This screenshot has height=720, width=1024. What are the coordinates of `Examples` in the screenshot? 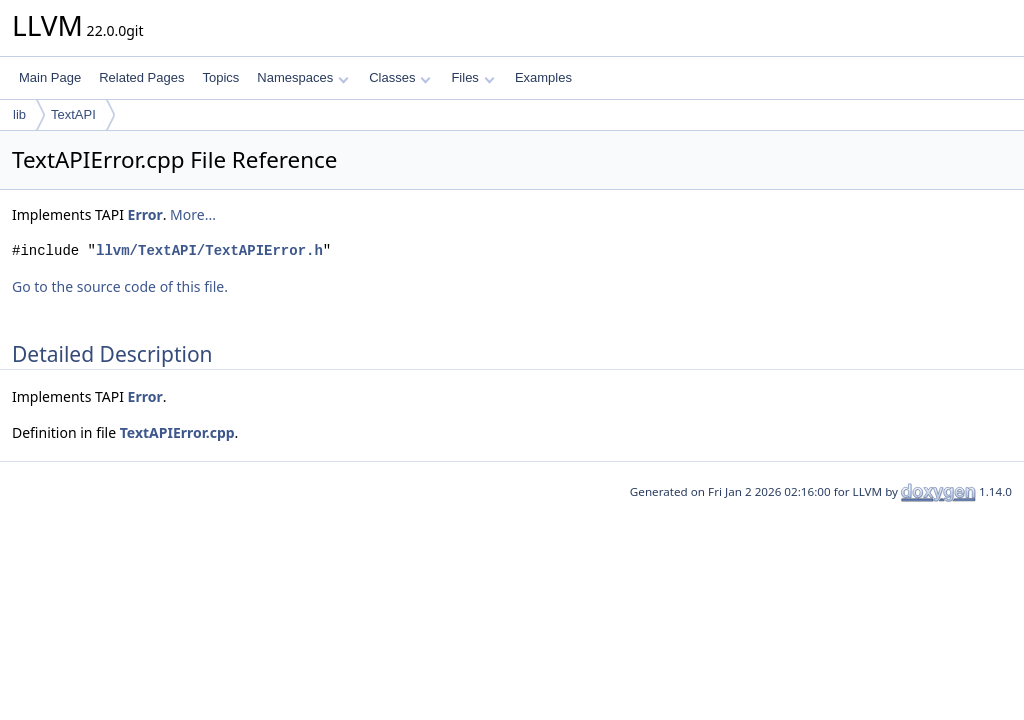 It's located at (543, 77).